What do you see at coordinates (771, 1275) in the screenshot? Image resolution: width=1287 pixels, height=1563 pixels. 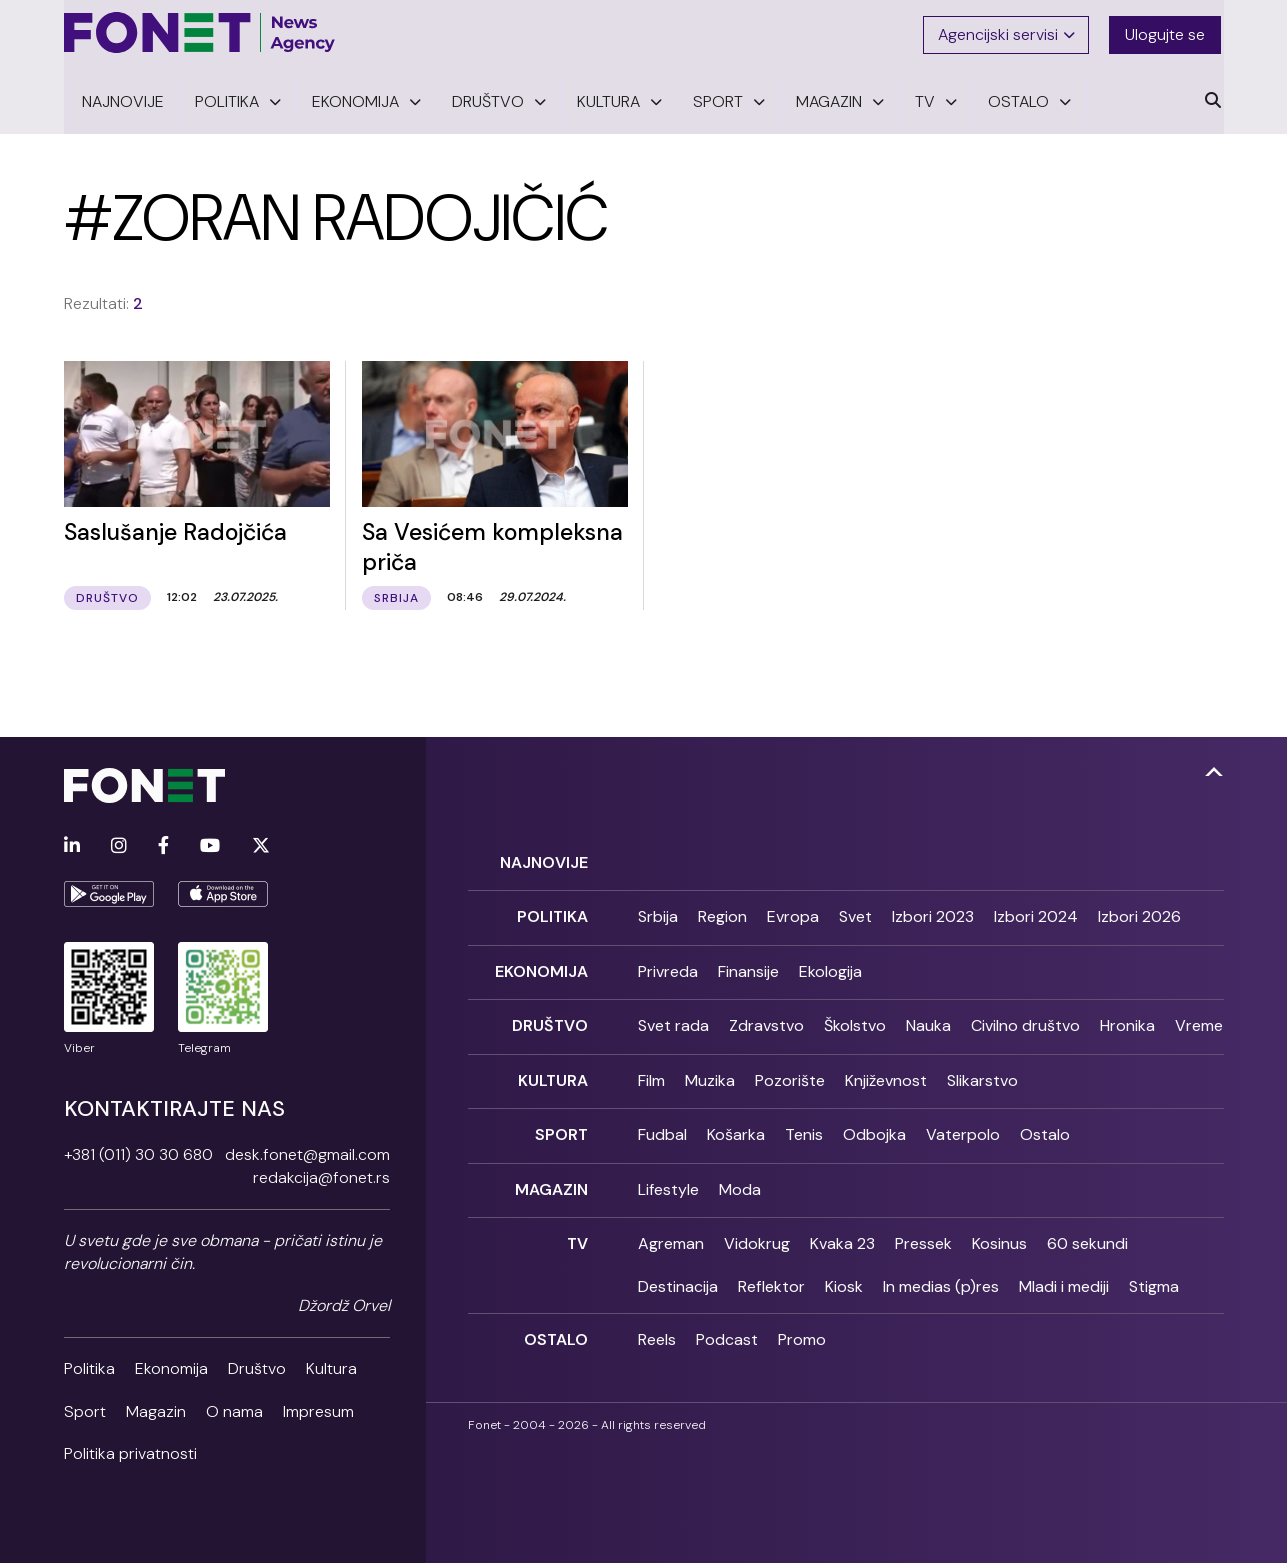 I see `Reflektor` at bounding box center [771, 1275].